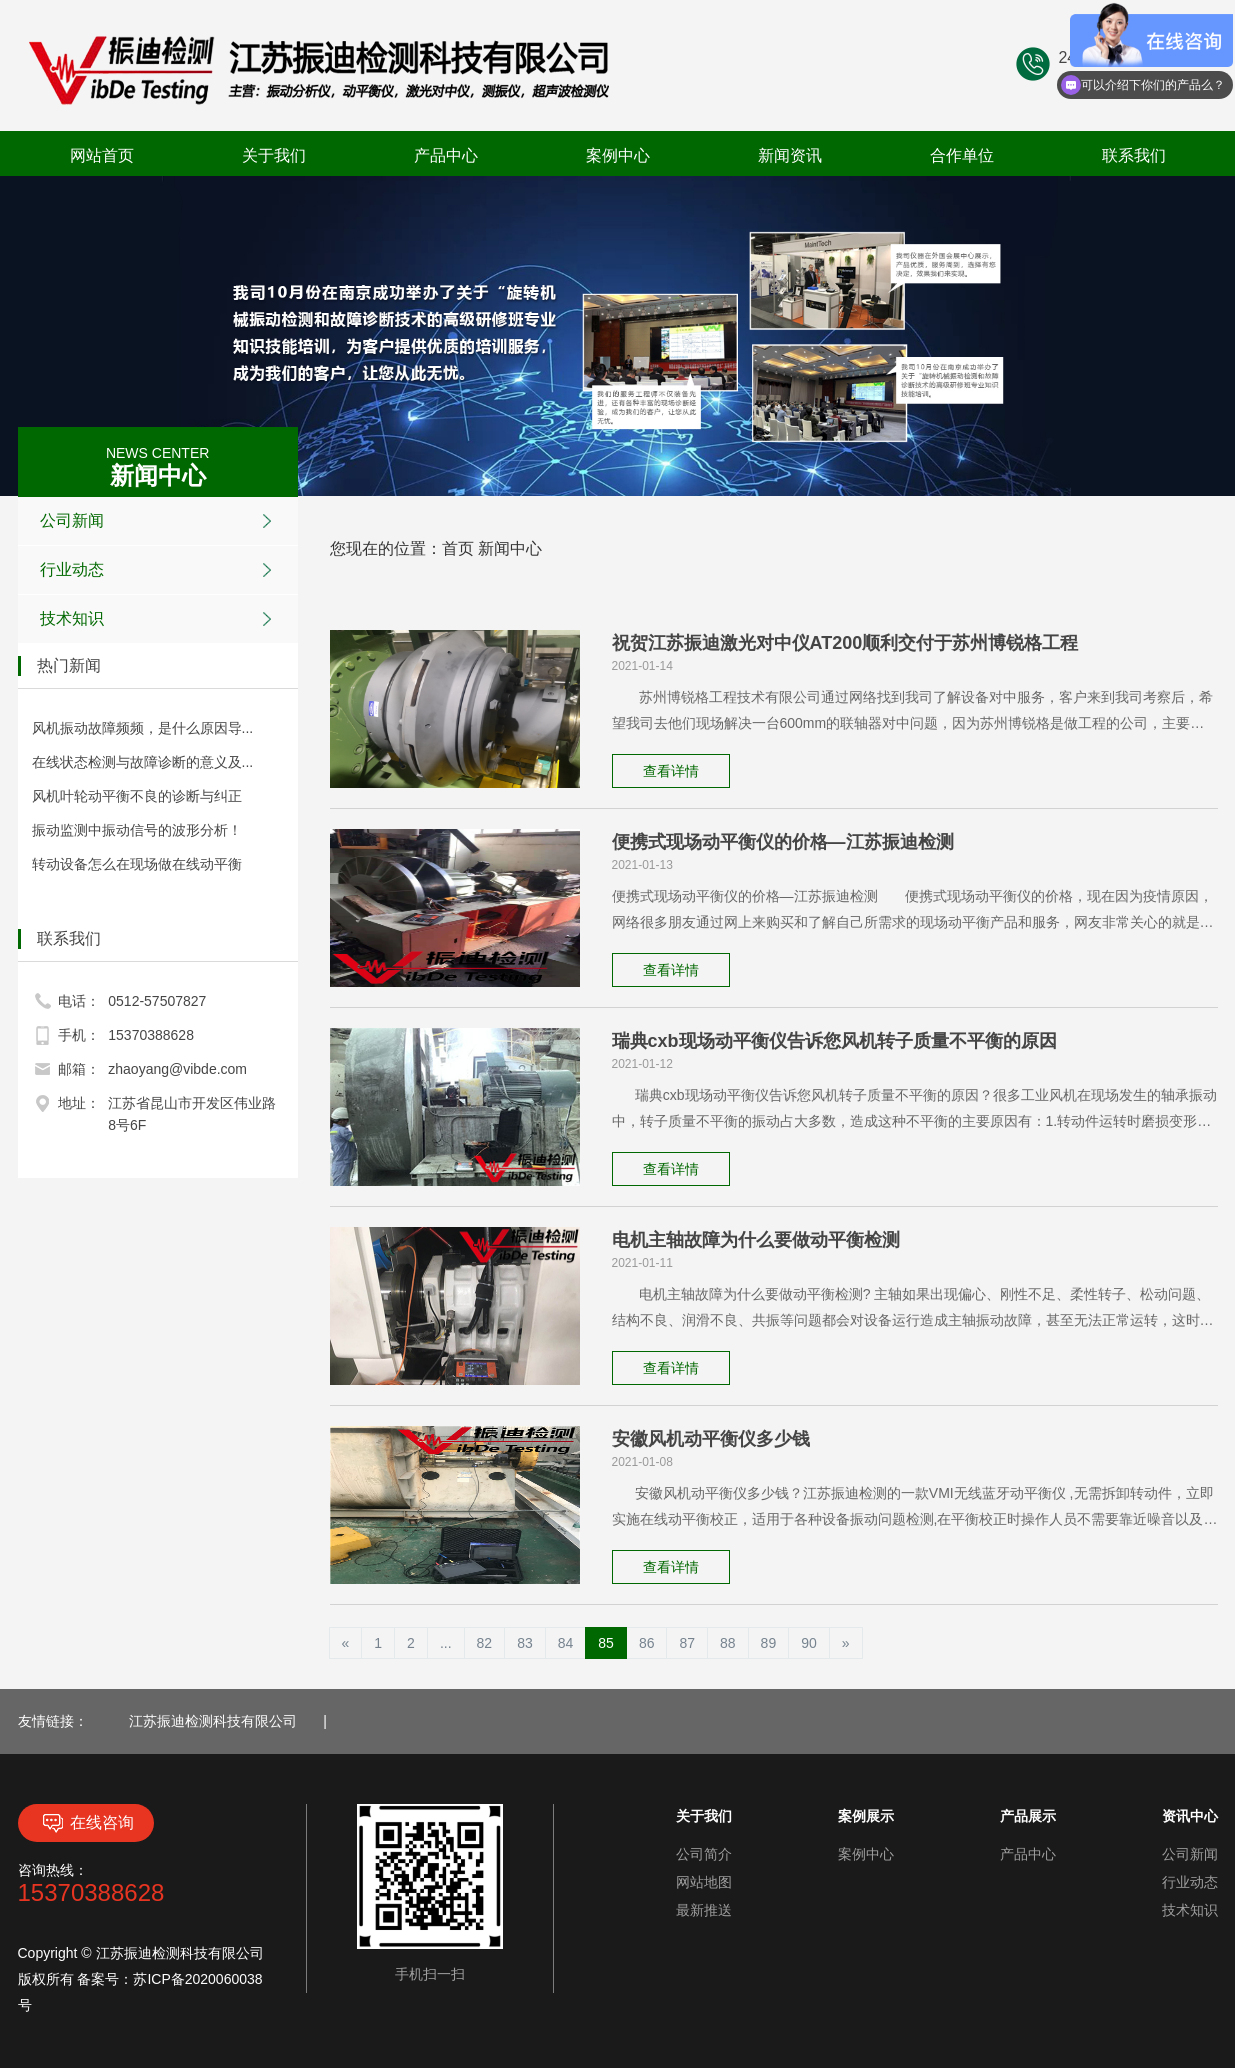 Image resolution: width=1235 pixels, height=2068 pixels. I want to click on 风机叶轮动平衡不良的诊断与纠正, so click(137, 796).